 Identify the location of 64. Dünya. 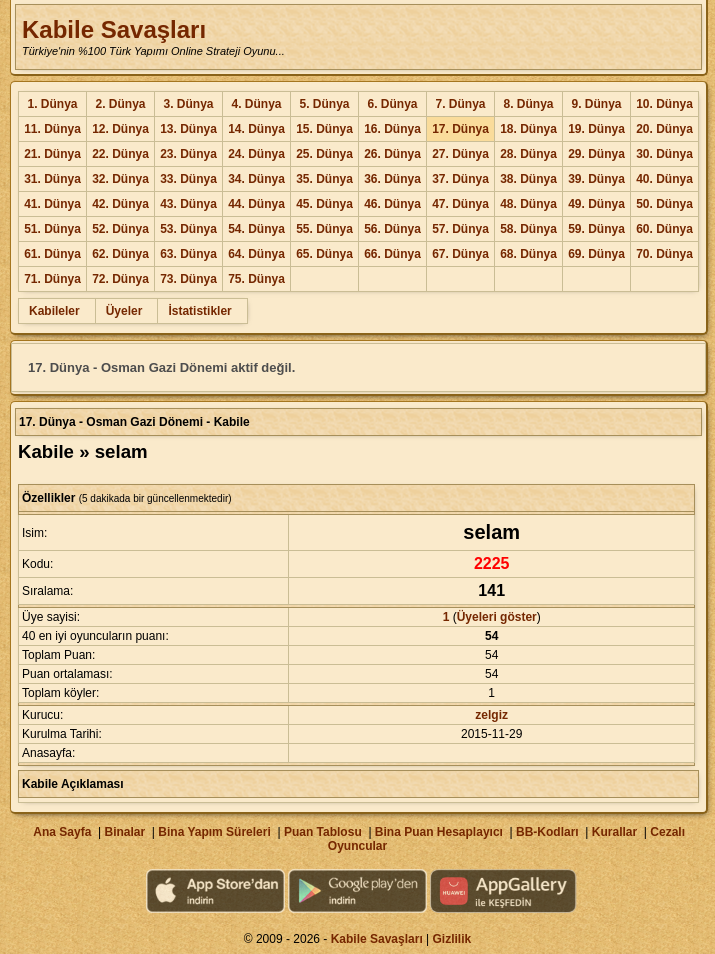
(256, 254).